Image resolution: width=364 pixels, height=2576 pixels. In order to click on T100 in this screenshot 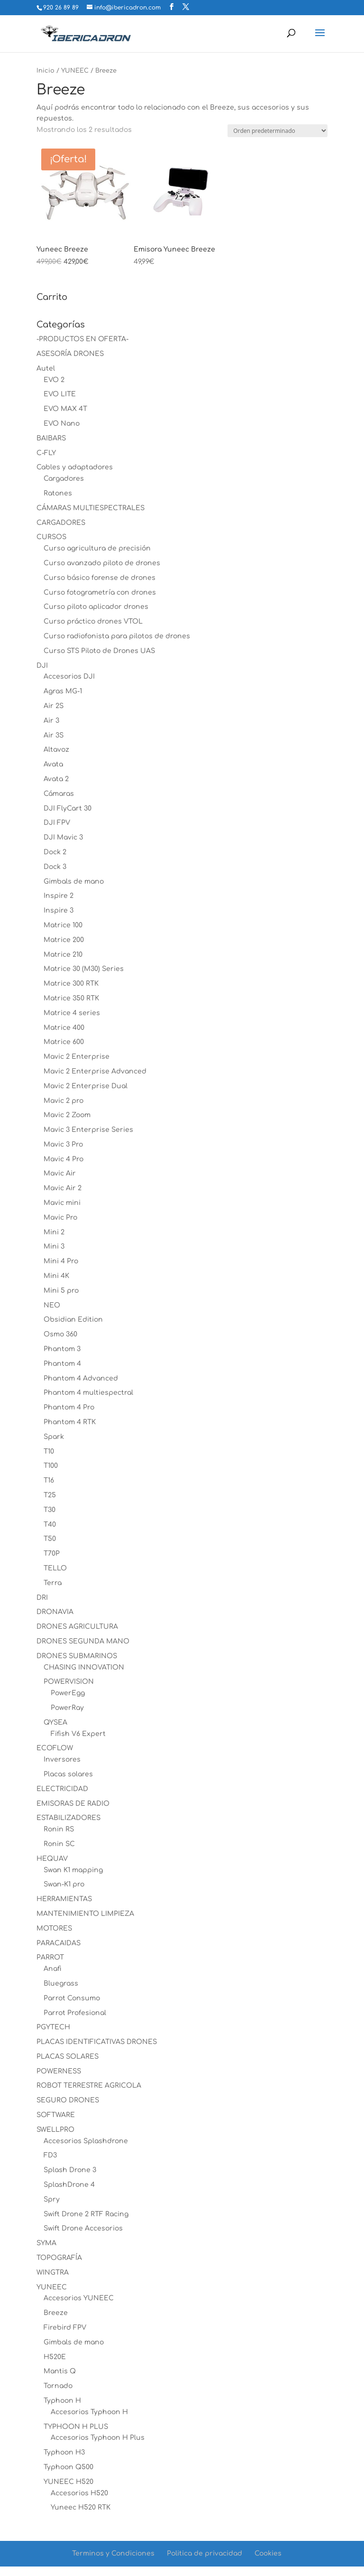, I will do `click(51, 1465)`.